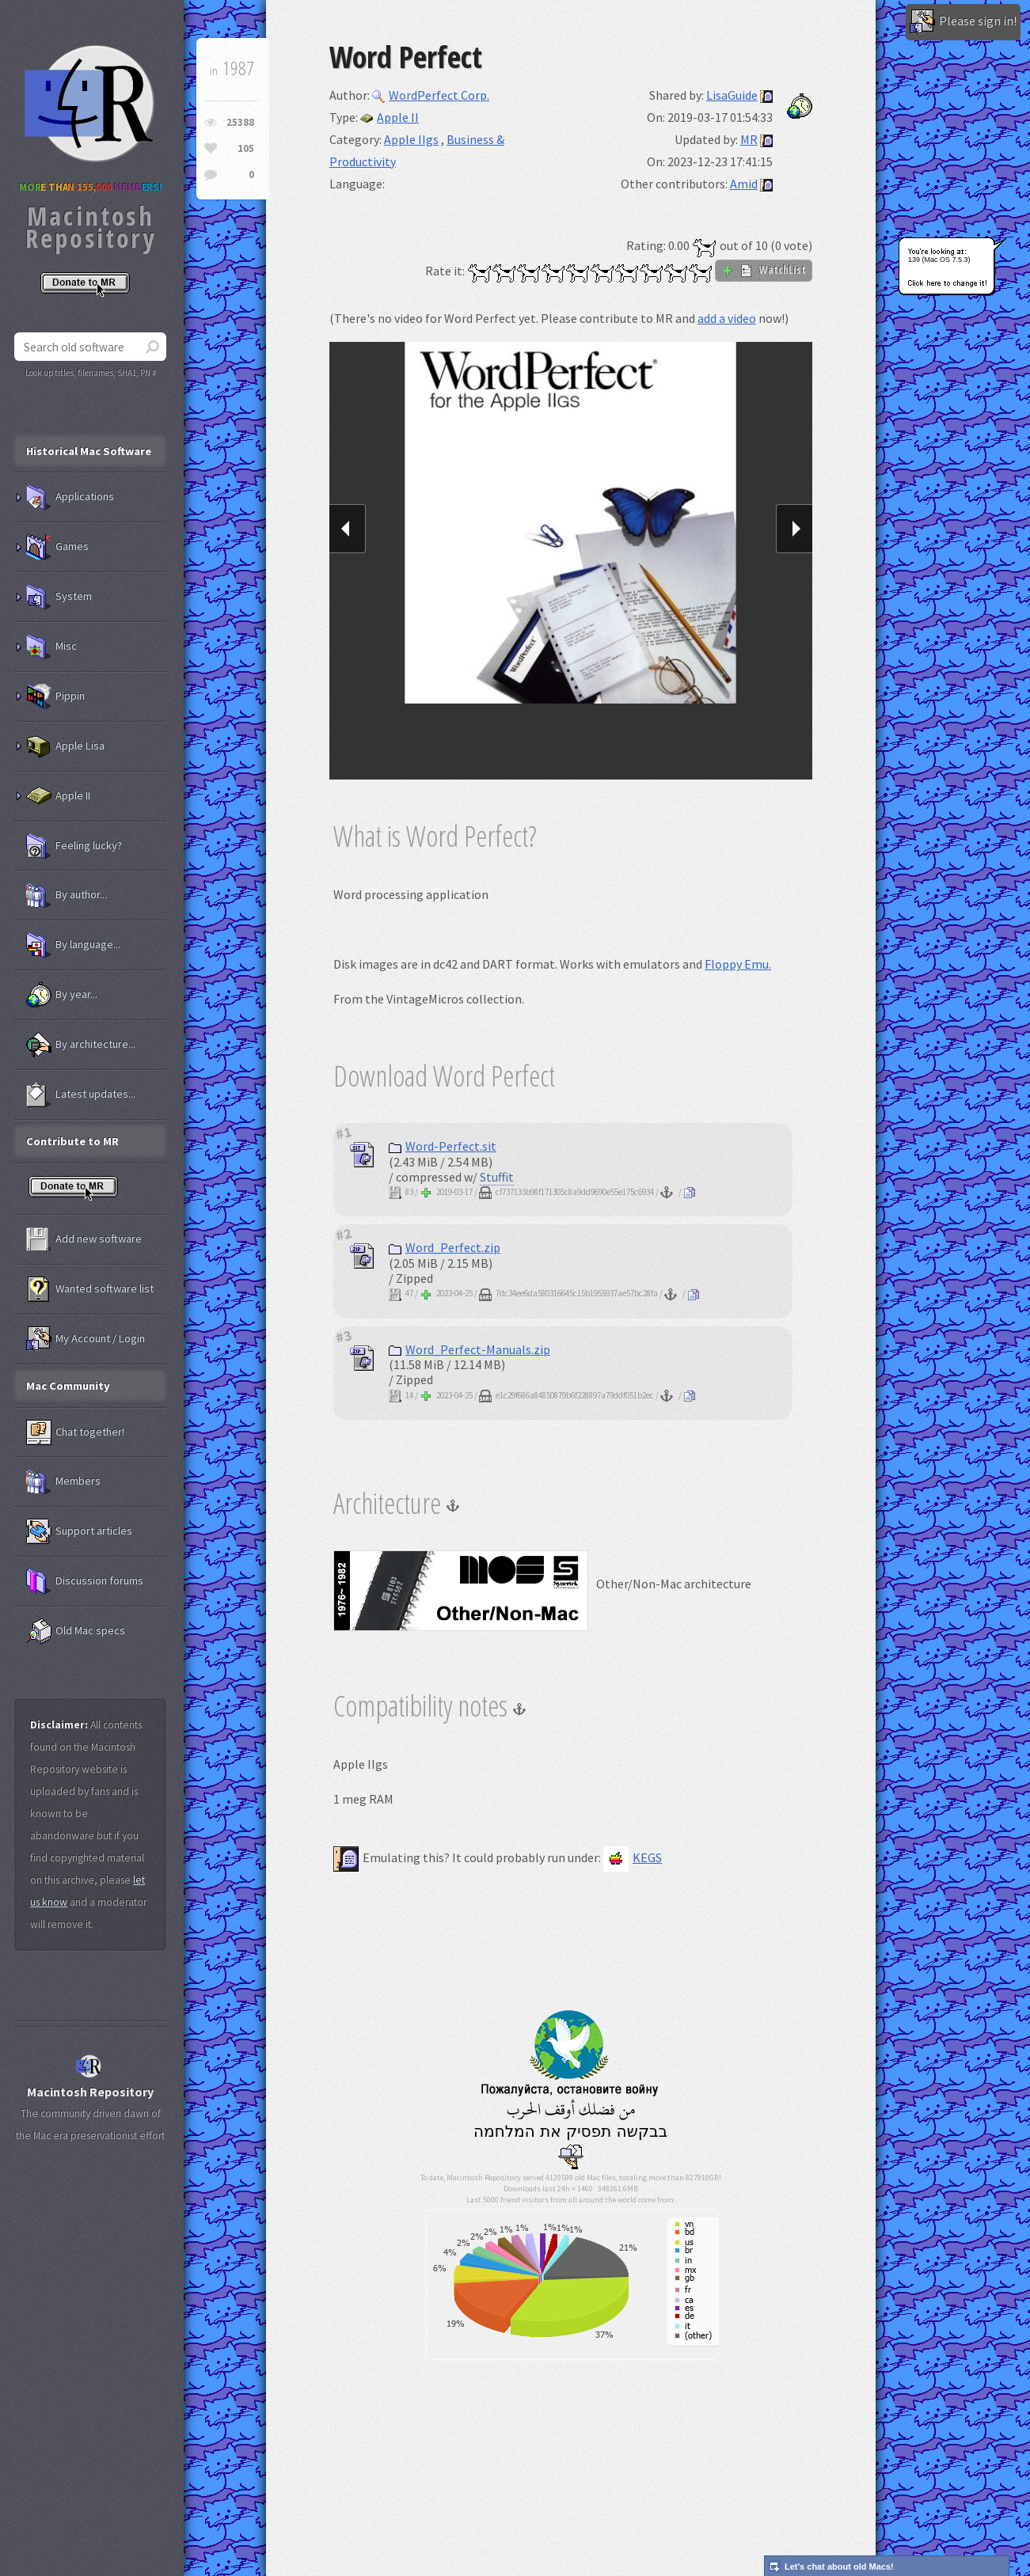  I want to click on Applications, so click(70, 497).